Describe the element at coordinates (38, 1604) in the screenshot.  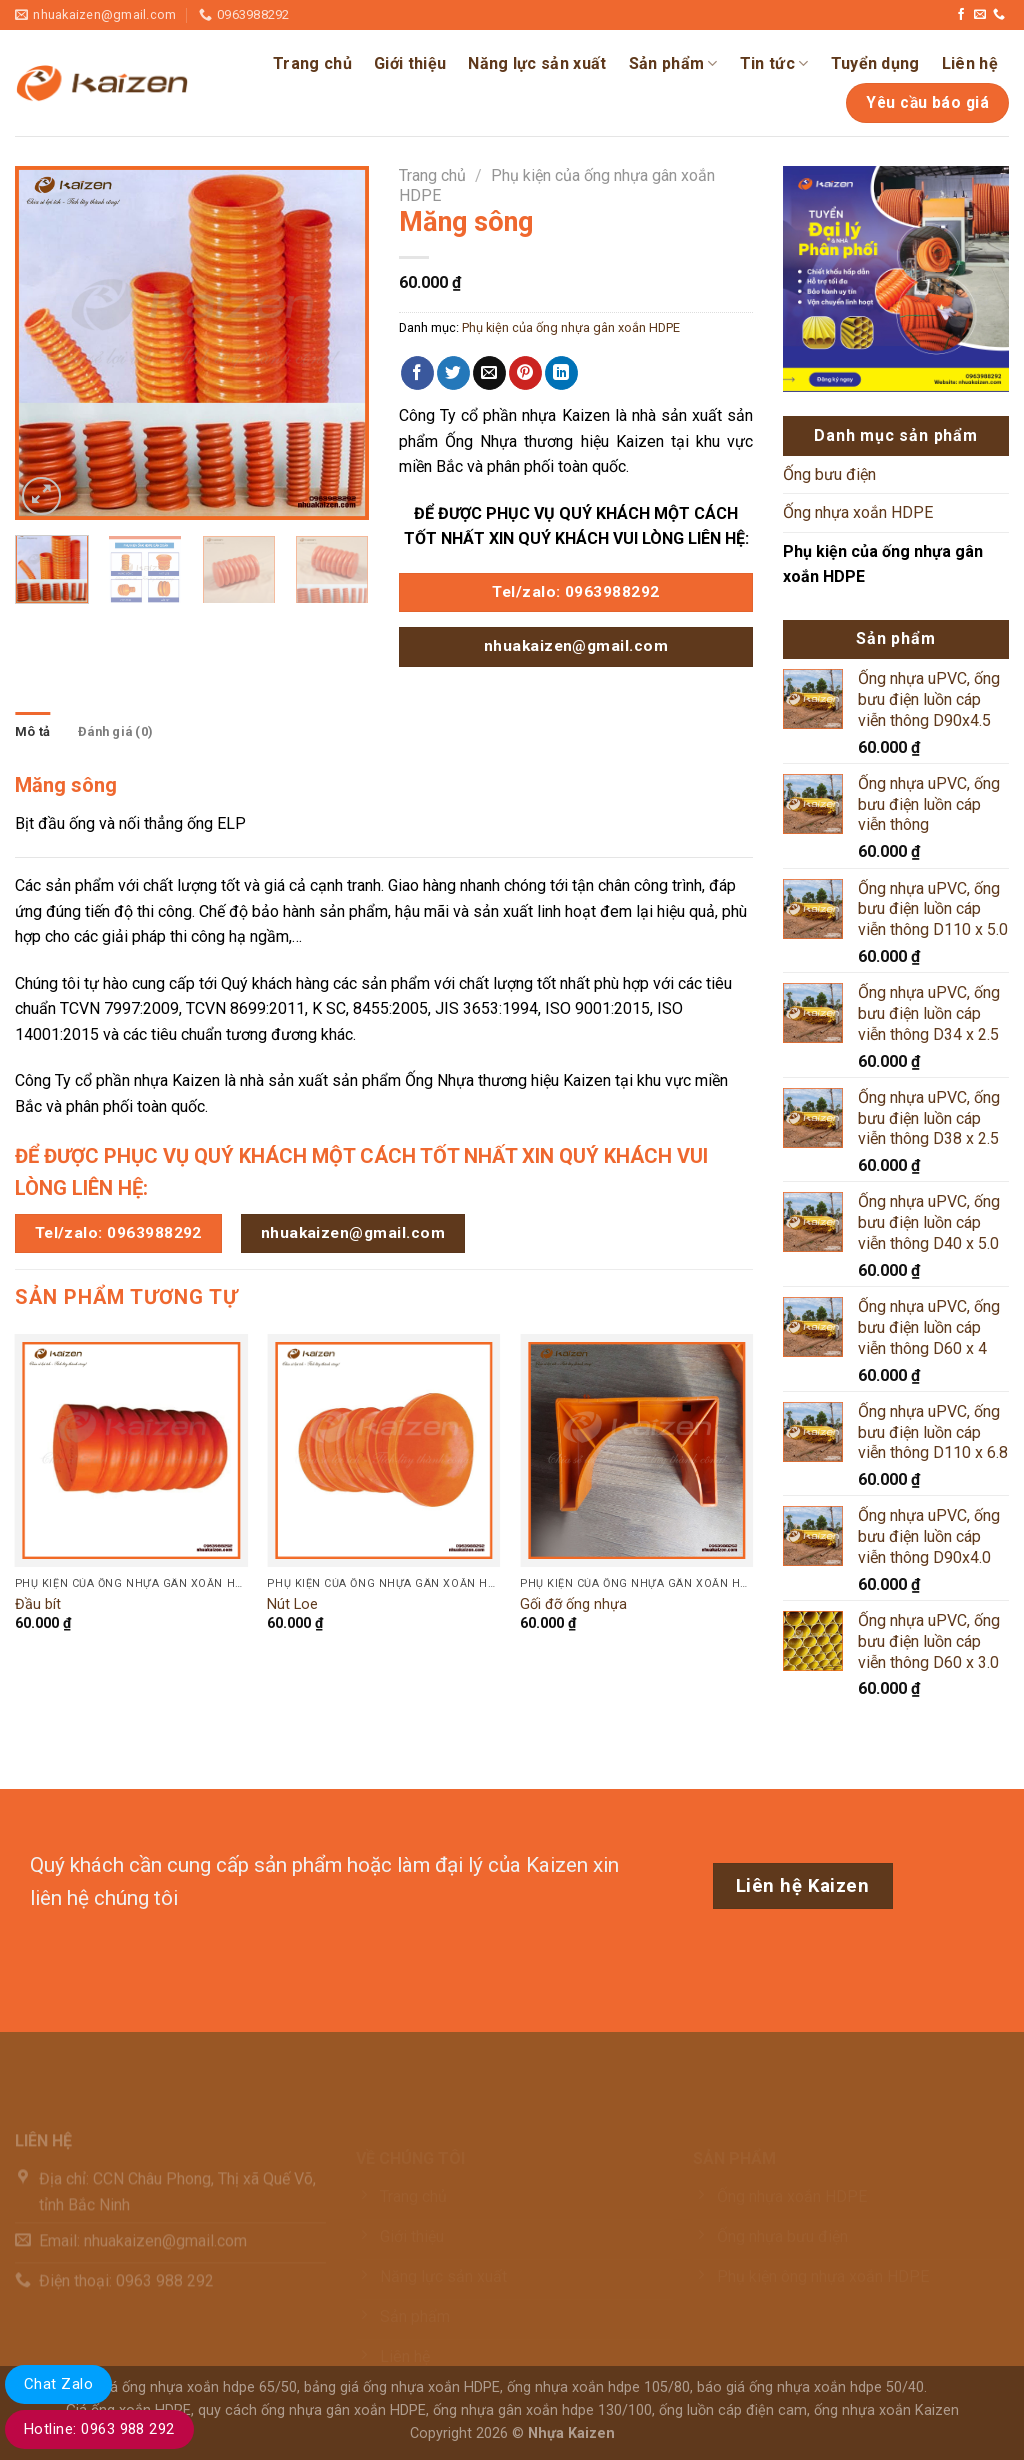
I see `Đầu bít` at that location.